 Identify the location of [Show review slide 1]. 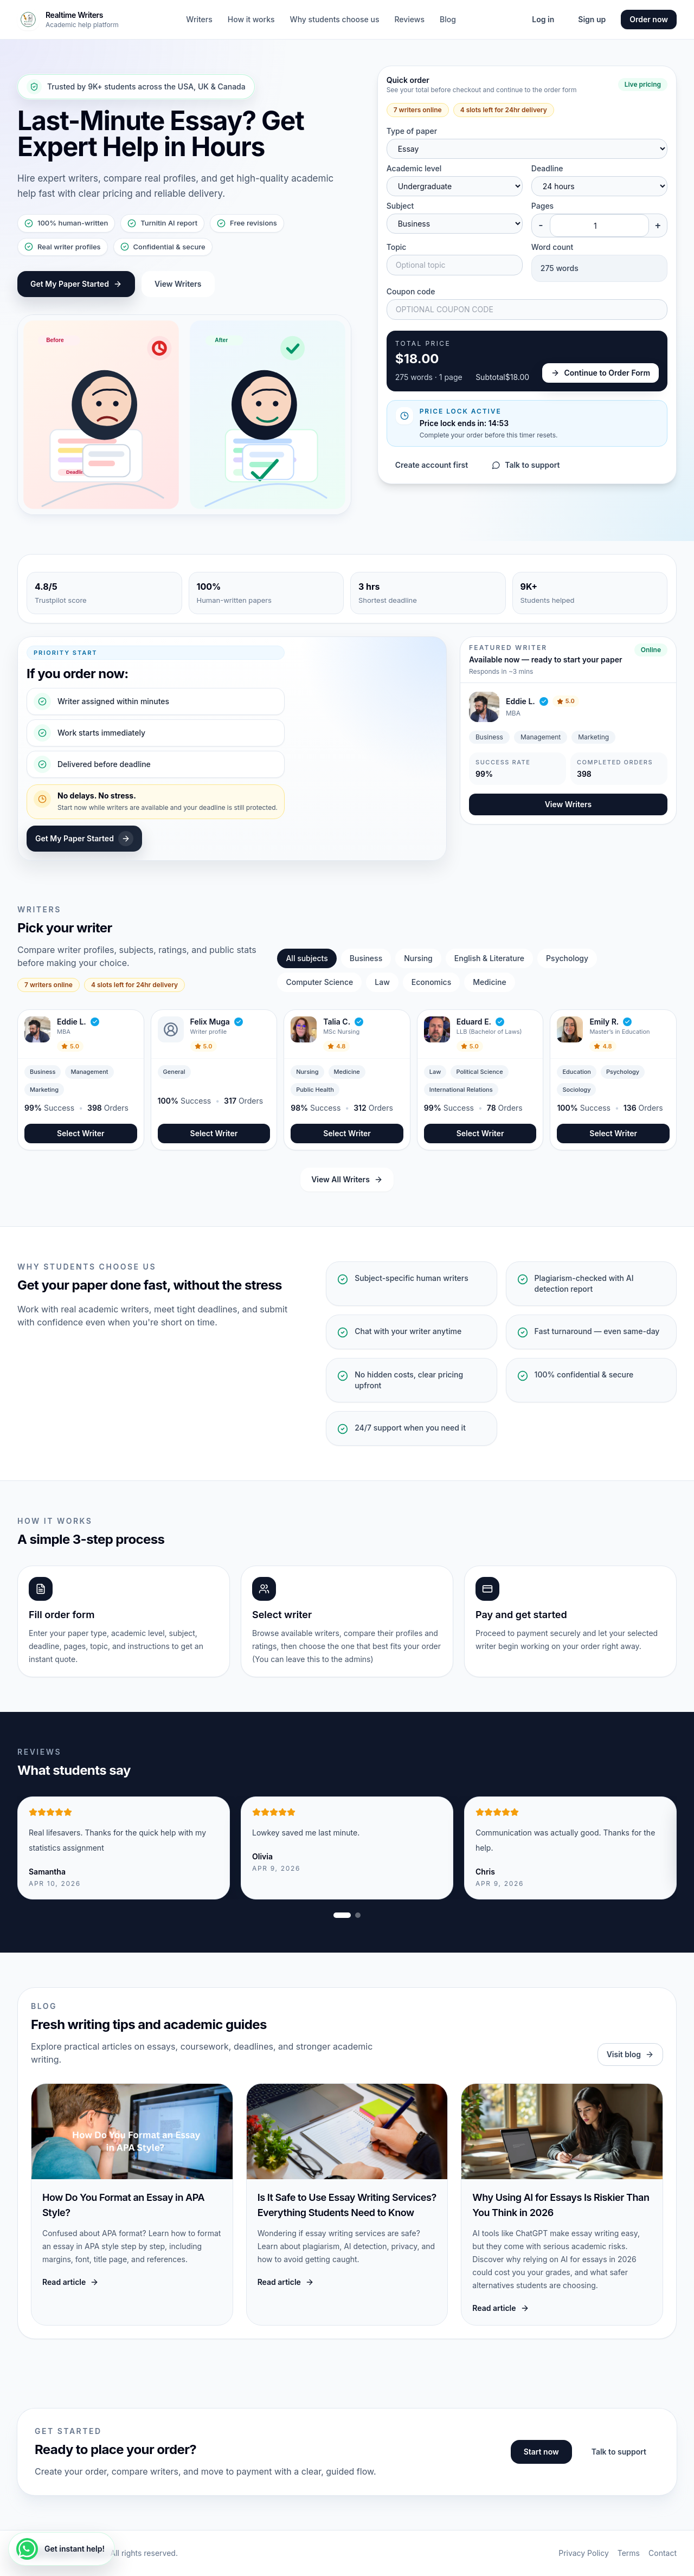
(342, 1915).